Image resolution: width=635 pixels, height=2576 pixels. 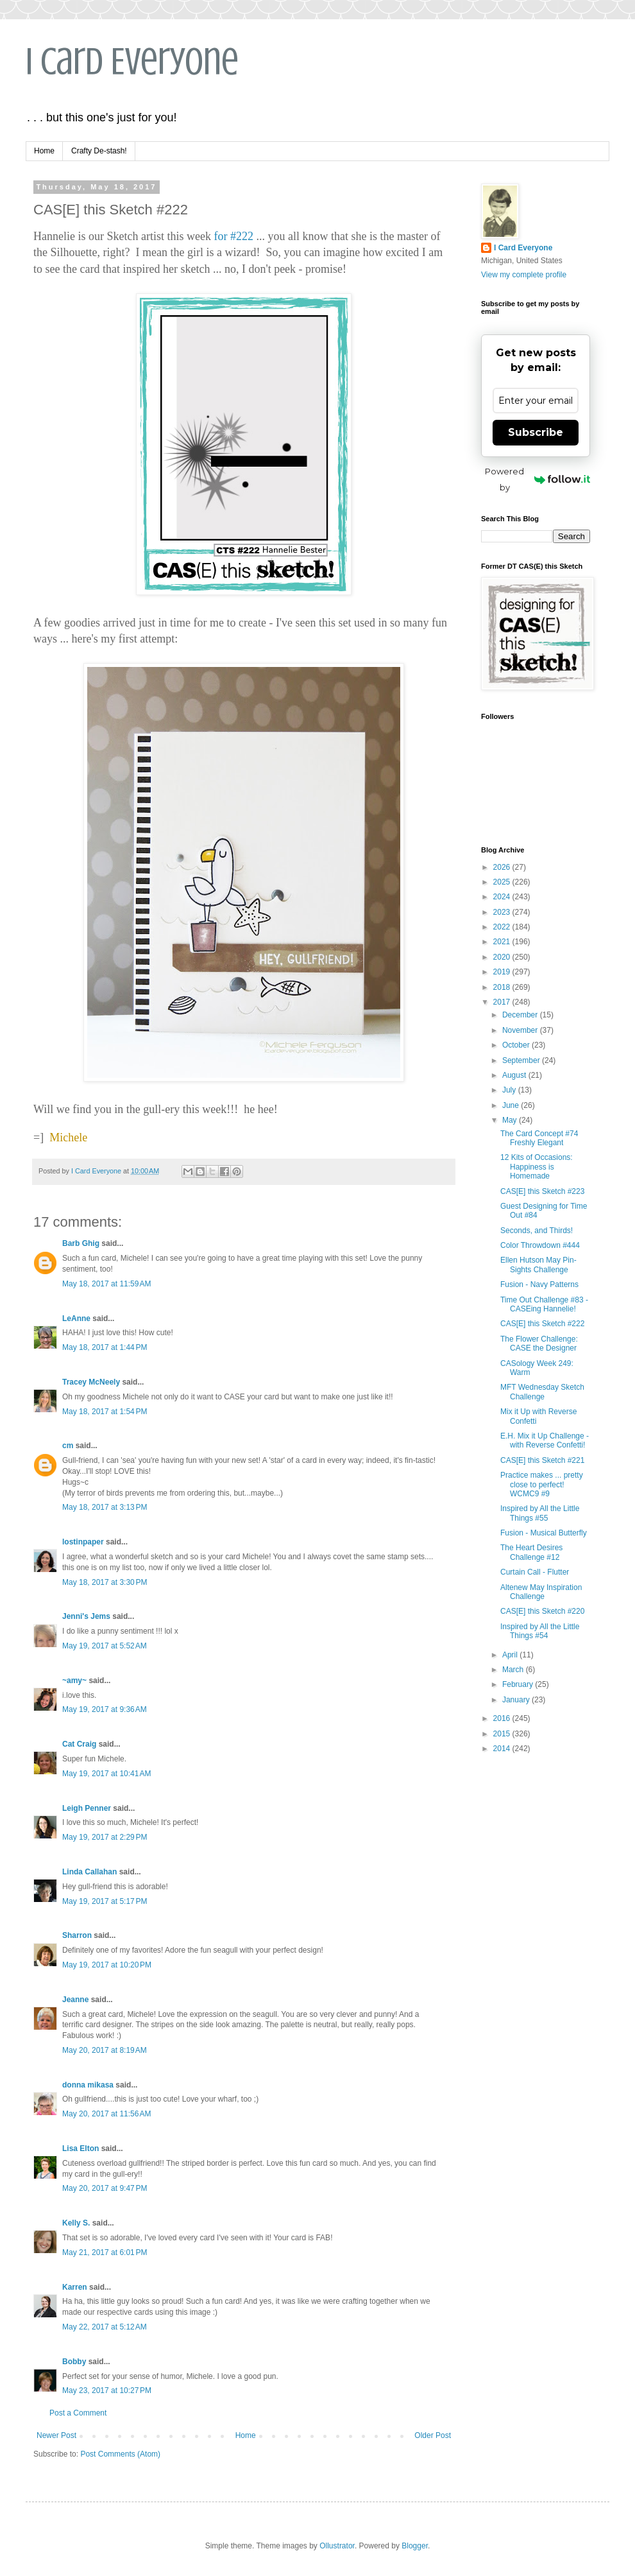 What do you see at coordinates (104, 1507) in the screenshot?
I see `May 18, 2017 at 3:13 PM` at bounding box center [104, 1507].